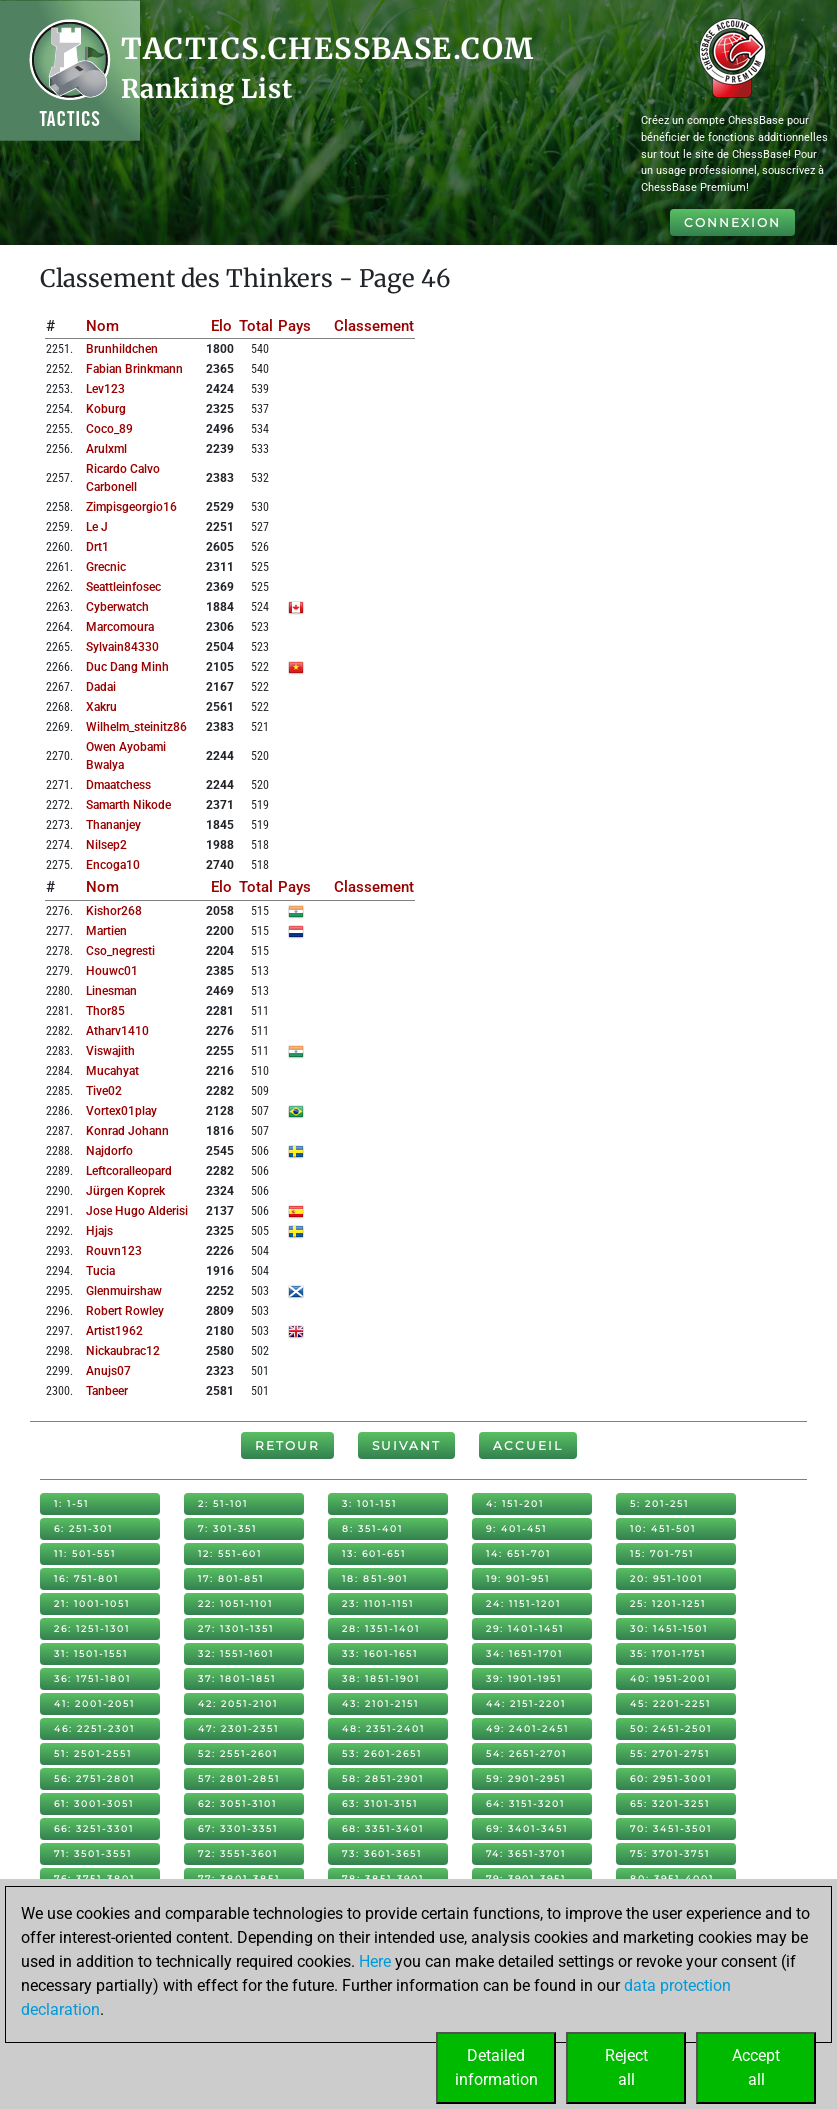  What do you see at coordinates (294, 326) in the screenshot?
I see `Pays` at bounding box center [294, 326].